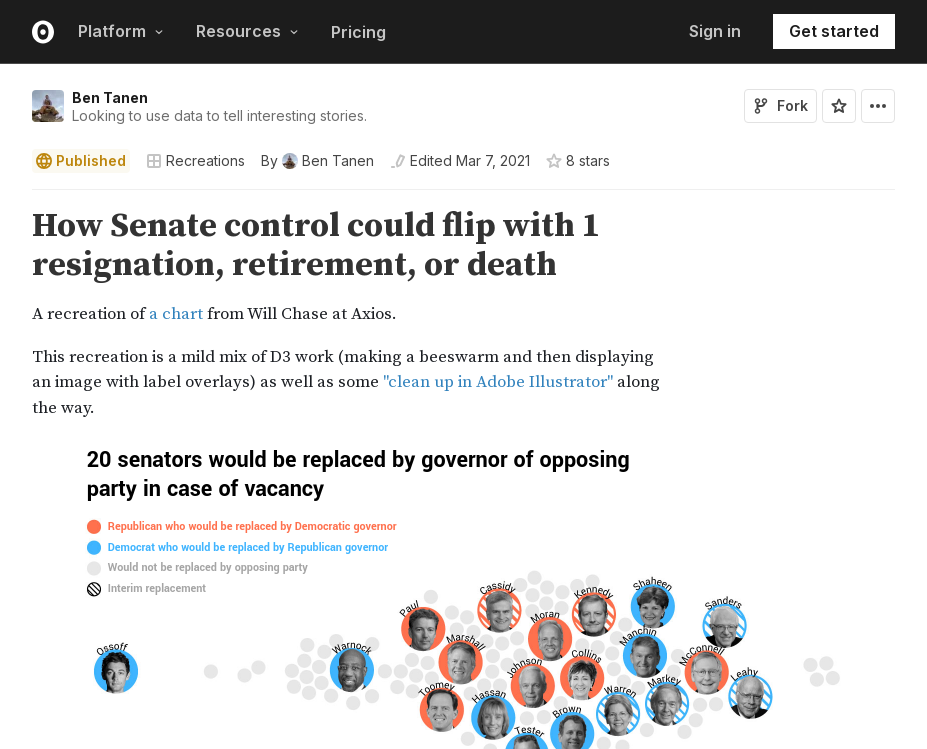 The width and height of the screenshot is (927, 749). Describe the element at coordinates (247, 31) in the screenshot. I see `Resources` at that location.